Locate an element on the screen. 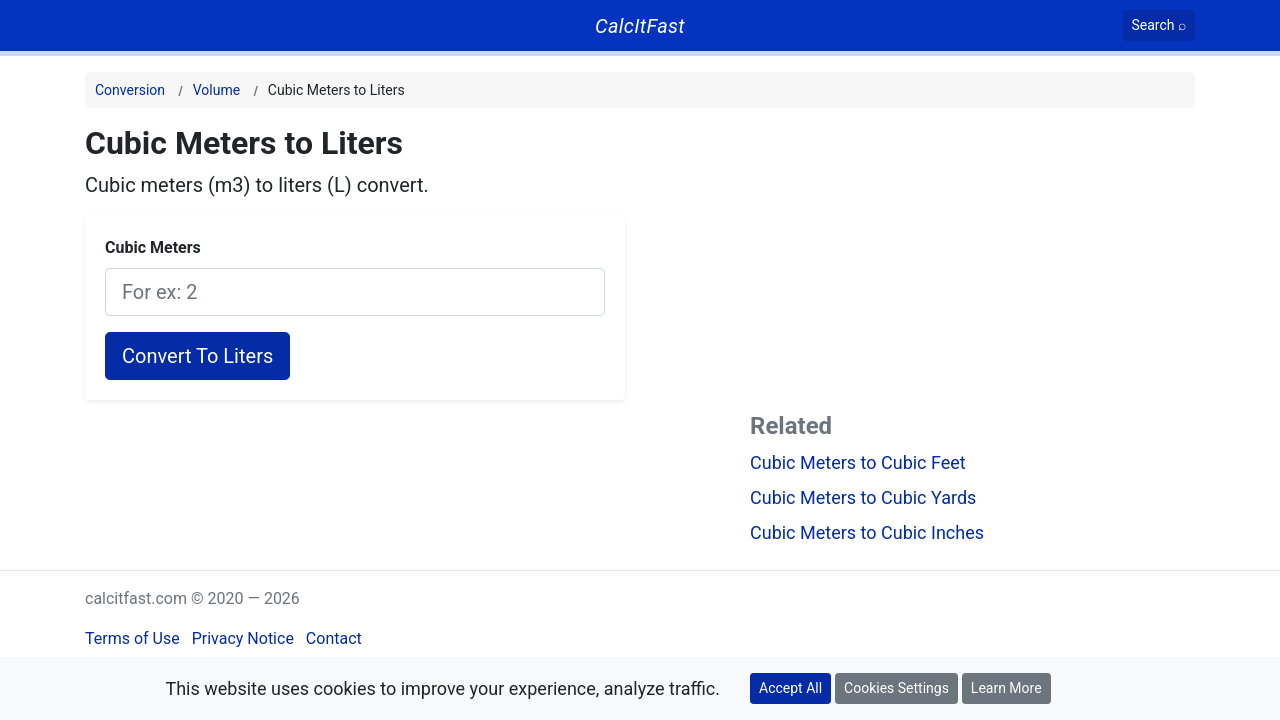 This screenshot has height=720, width=1280. Contact is located at coordinates (334, 638).